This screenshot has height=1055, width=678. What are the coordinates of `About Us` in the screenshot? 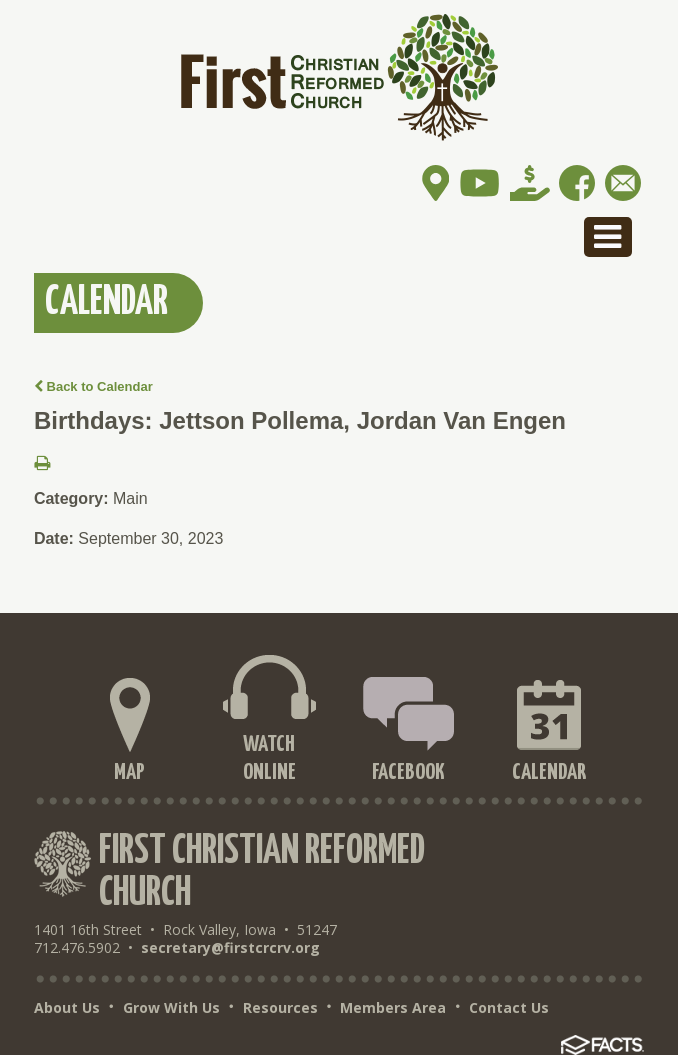 It's located at (67, 1008).